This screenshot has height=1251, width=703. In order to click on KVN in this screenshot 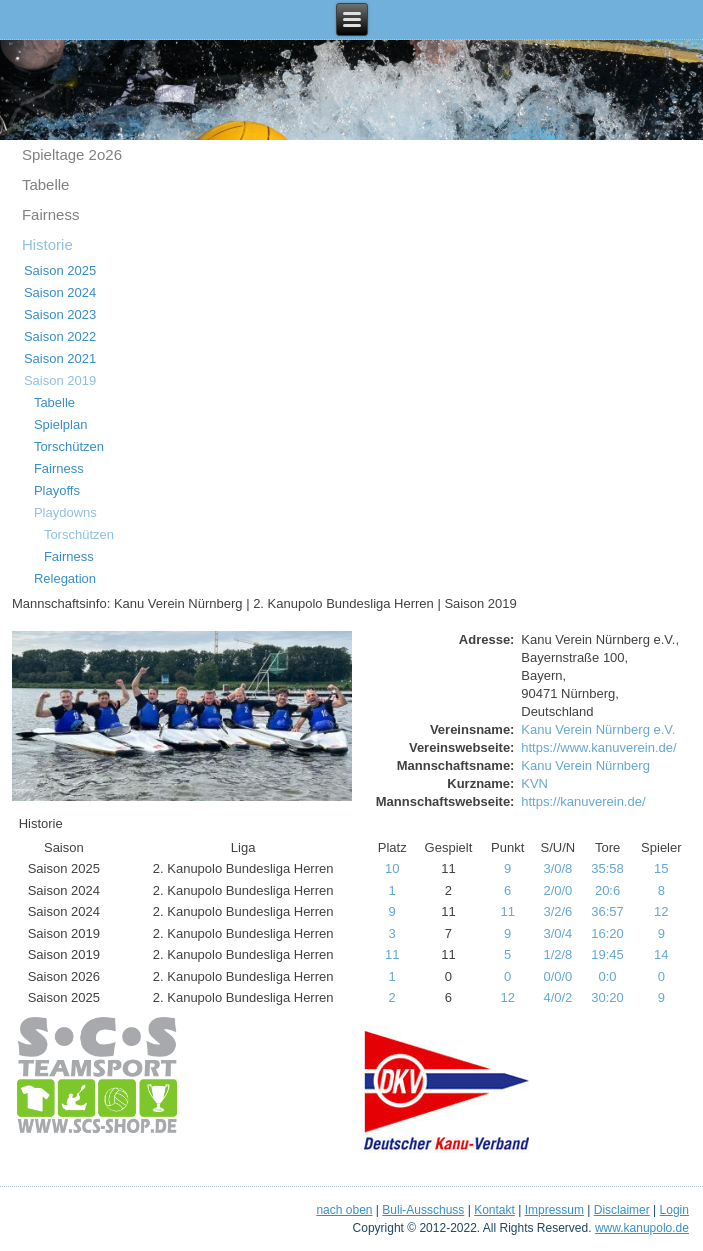, I will do `click(534, 783)`.